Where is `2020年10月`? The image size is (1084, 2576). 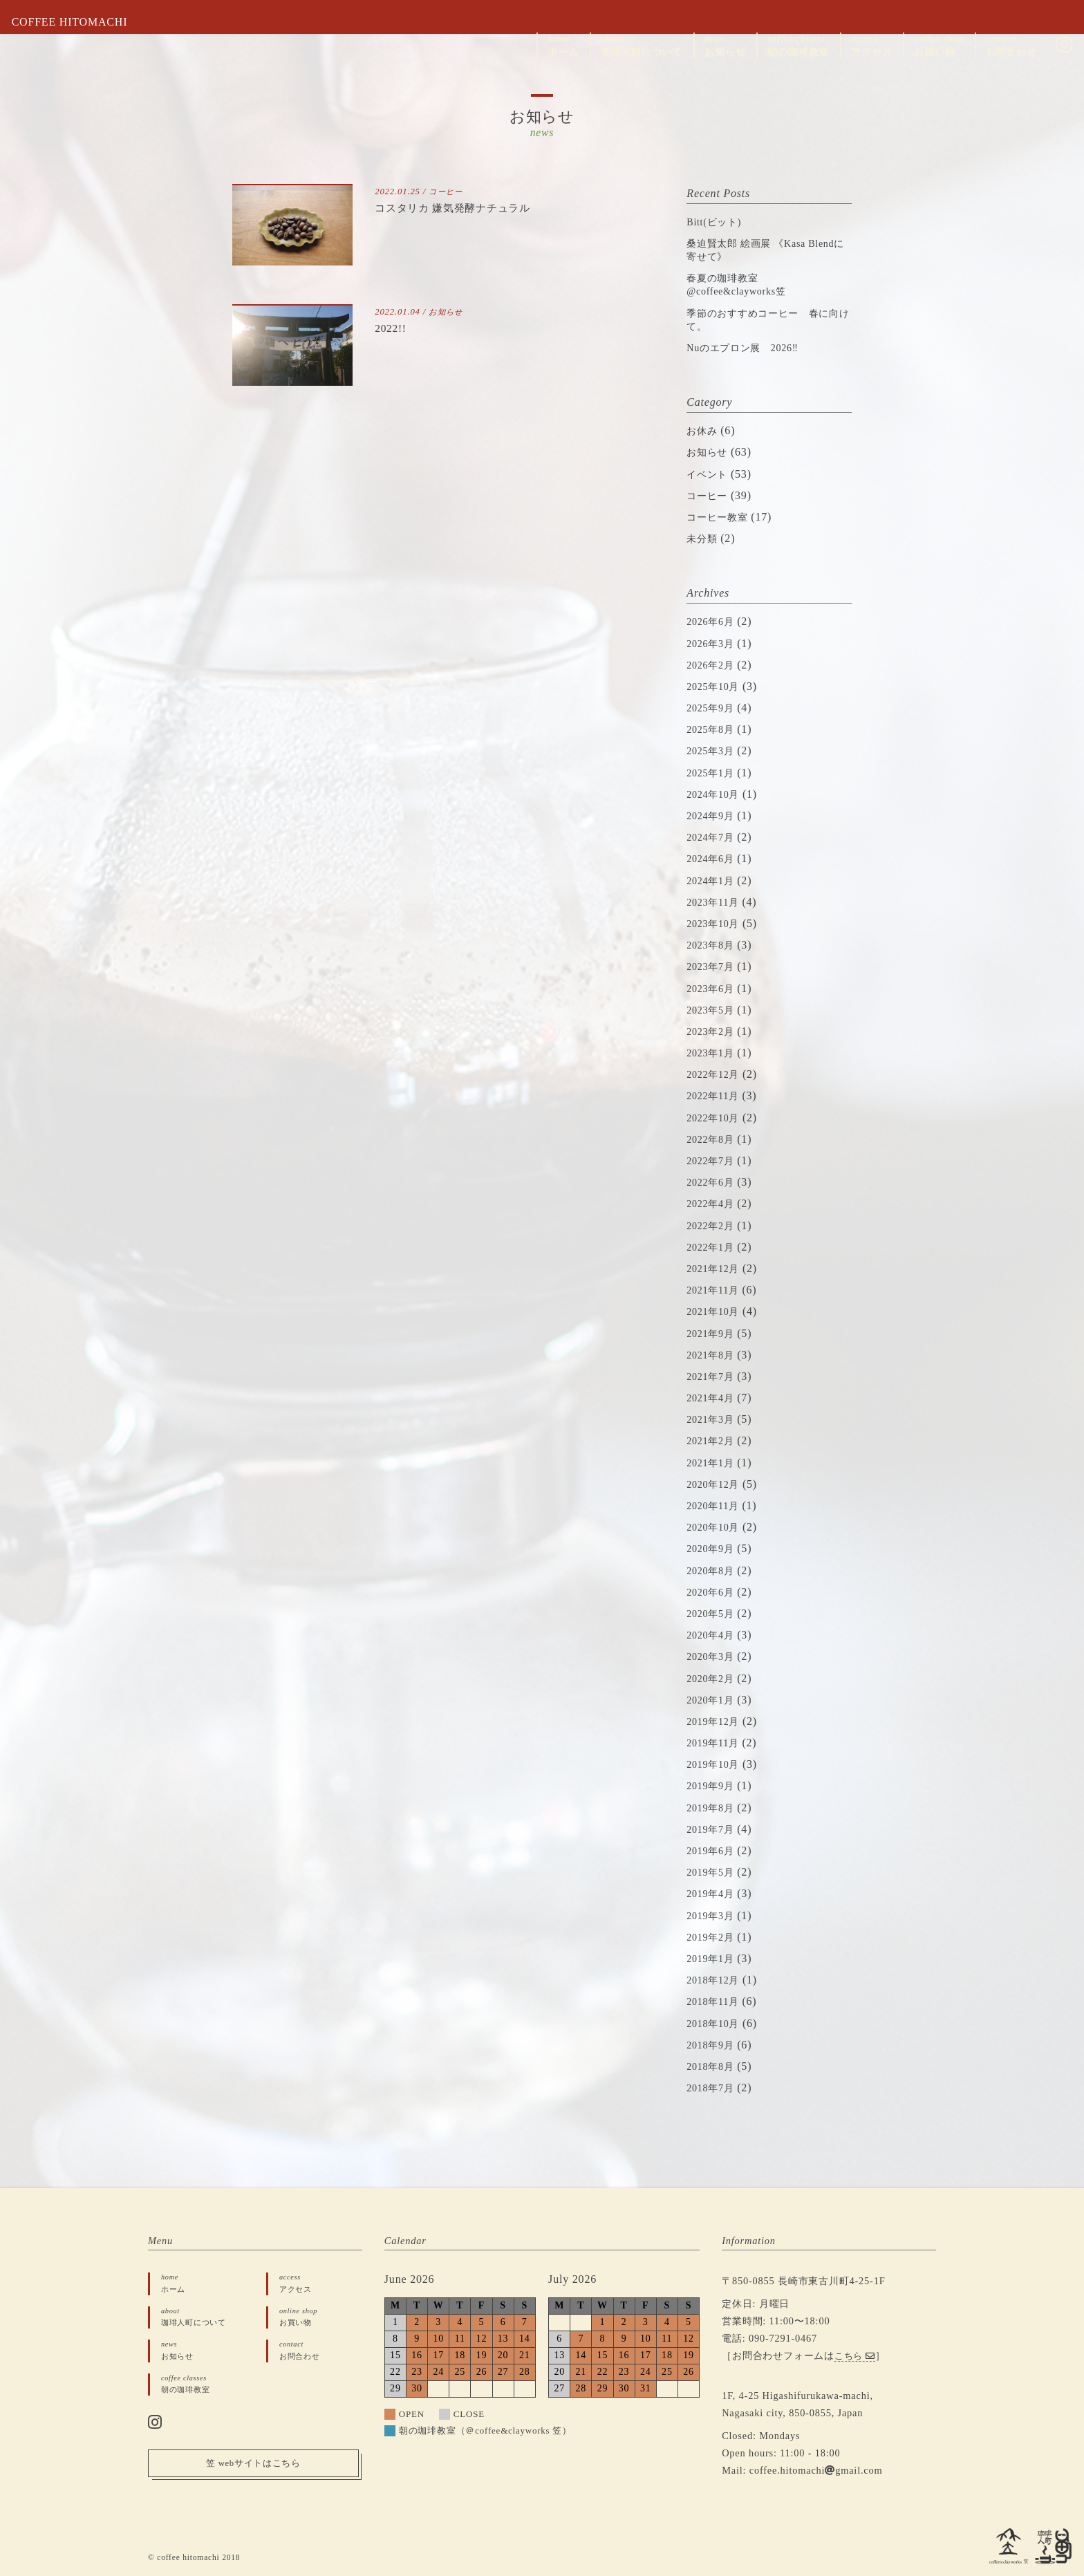 2020年10月 is located at coordinates (716, 1527).